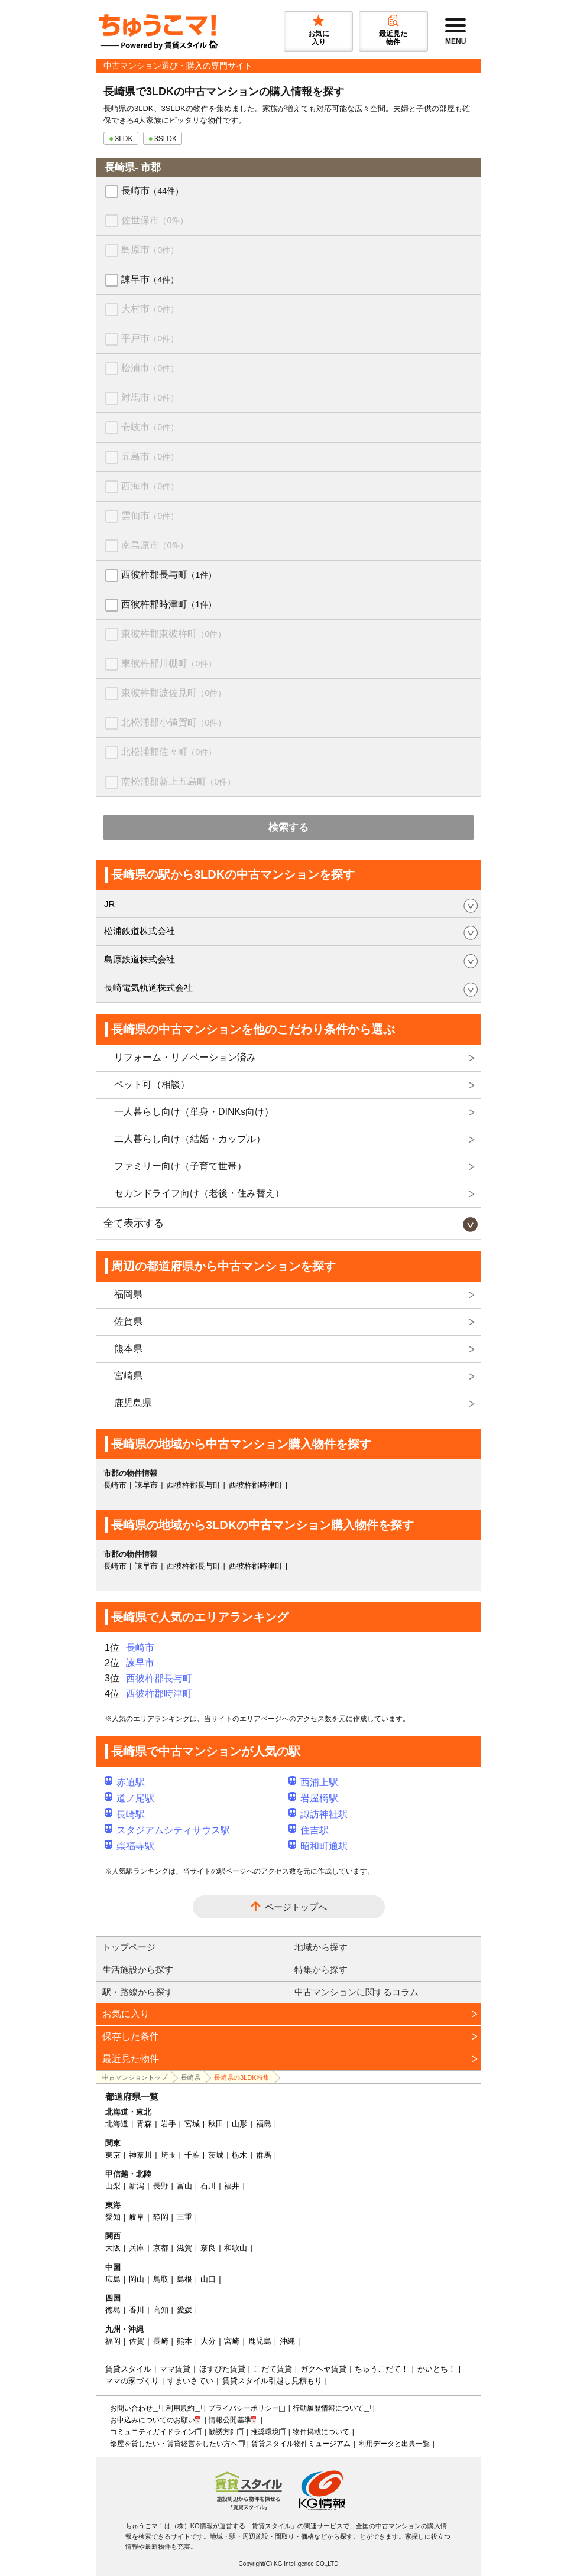  Describe the element at coordinates (150, 279) in the screenshot. I see `諫早市` at that location.